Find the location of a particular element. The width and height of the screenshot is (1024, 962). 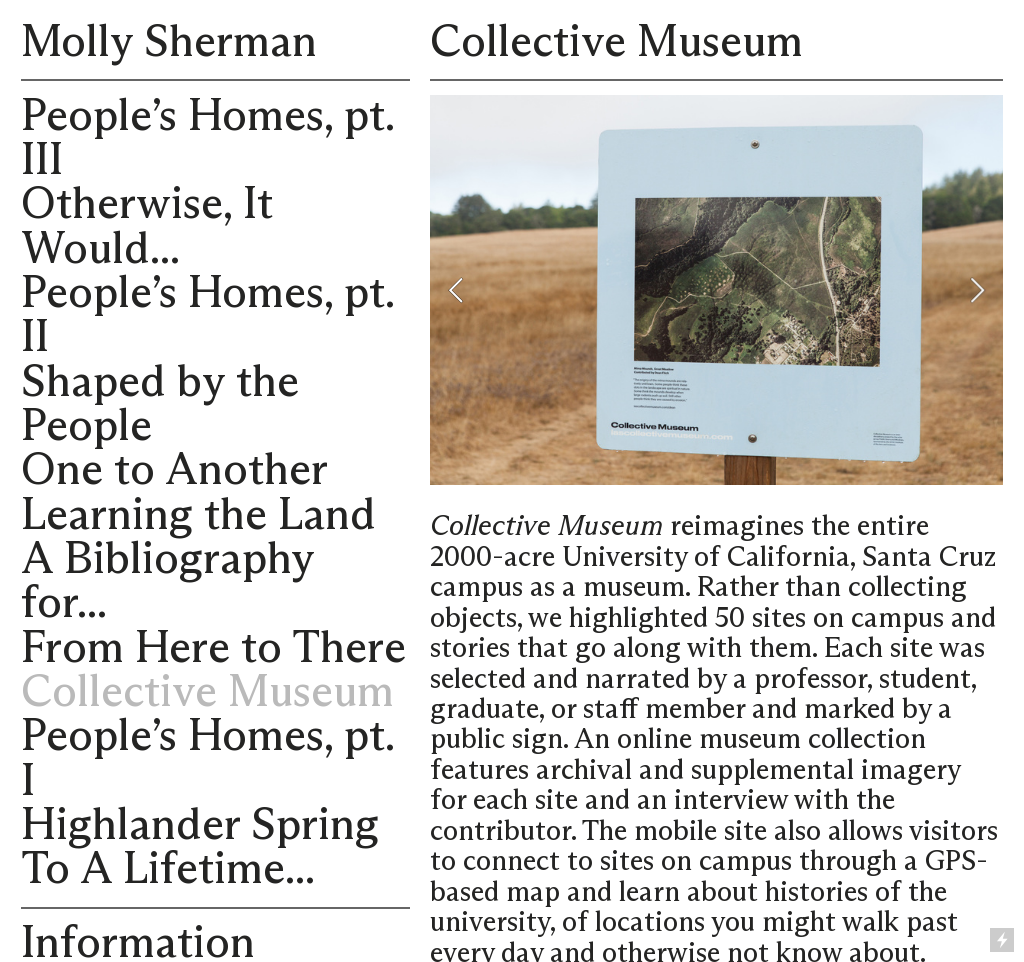

mobile site is located at coordinates (700, 832).